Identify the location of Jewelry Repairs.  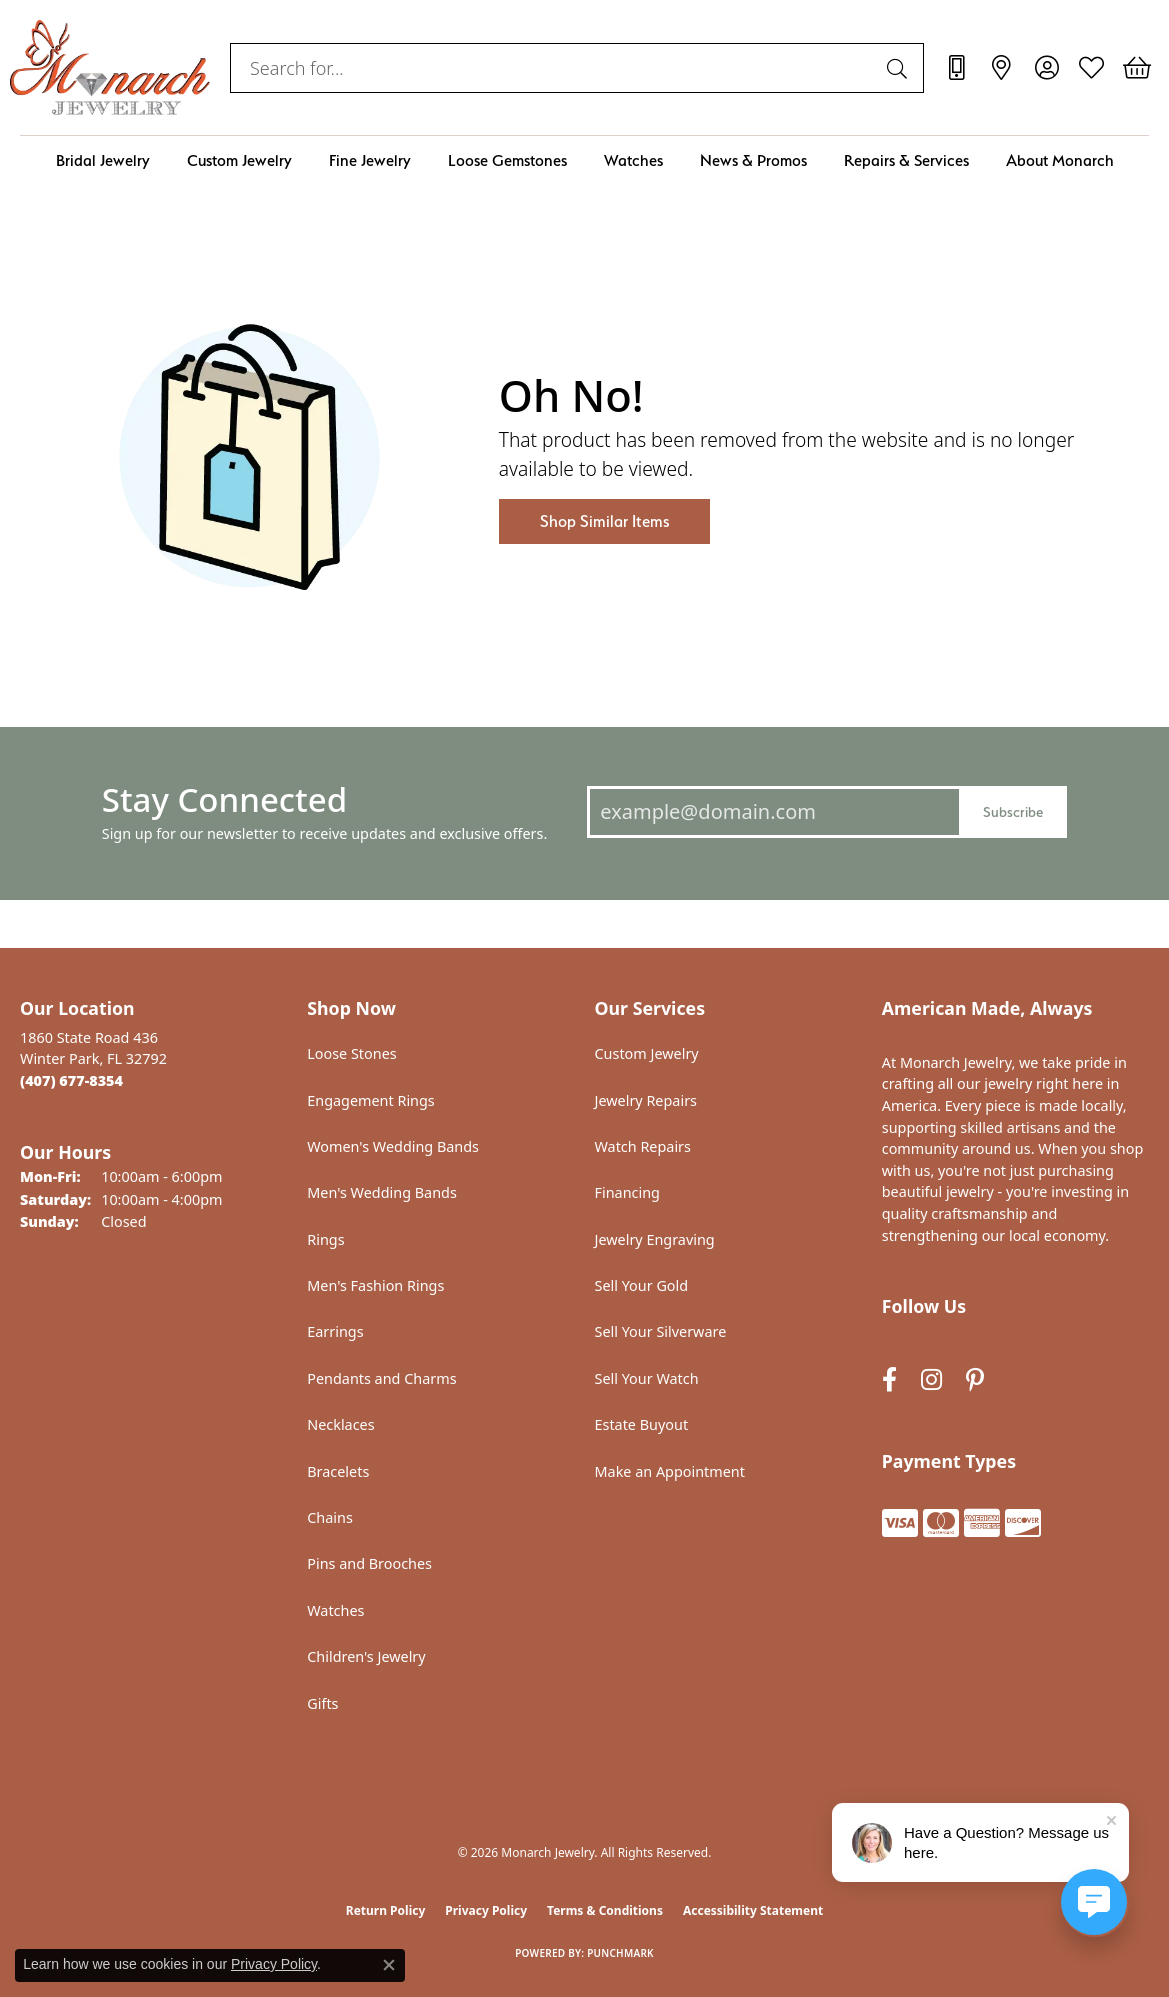
(646, 1100).